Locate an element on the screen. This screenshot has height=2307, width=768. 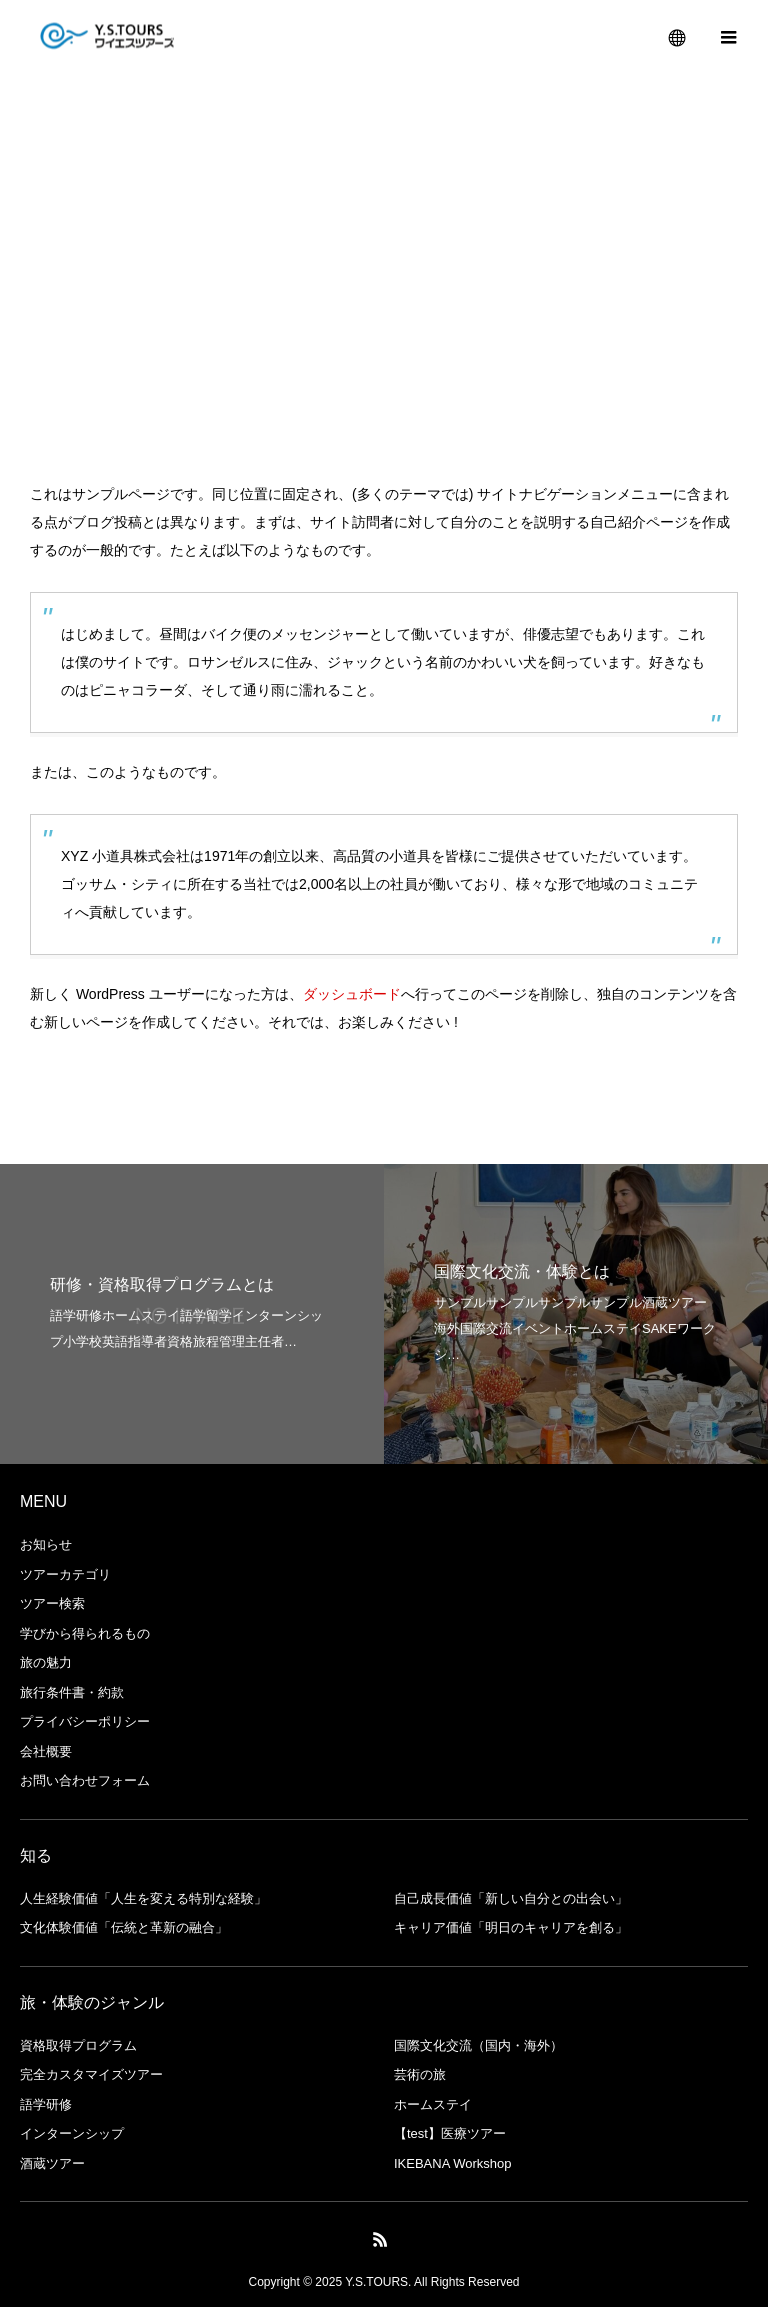
IKEBANA Workshop is located at coordinates (453, 2163).